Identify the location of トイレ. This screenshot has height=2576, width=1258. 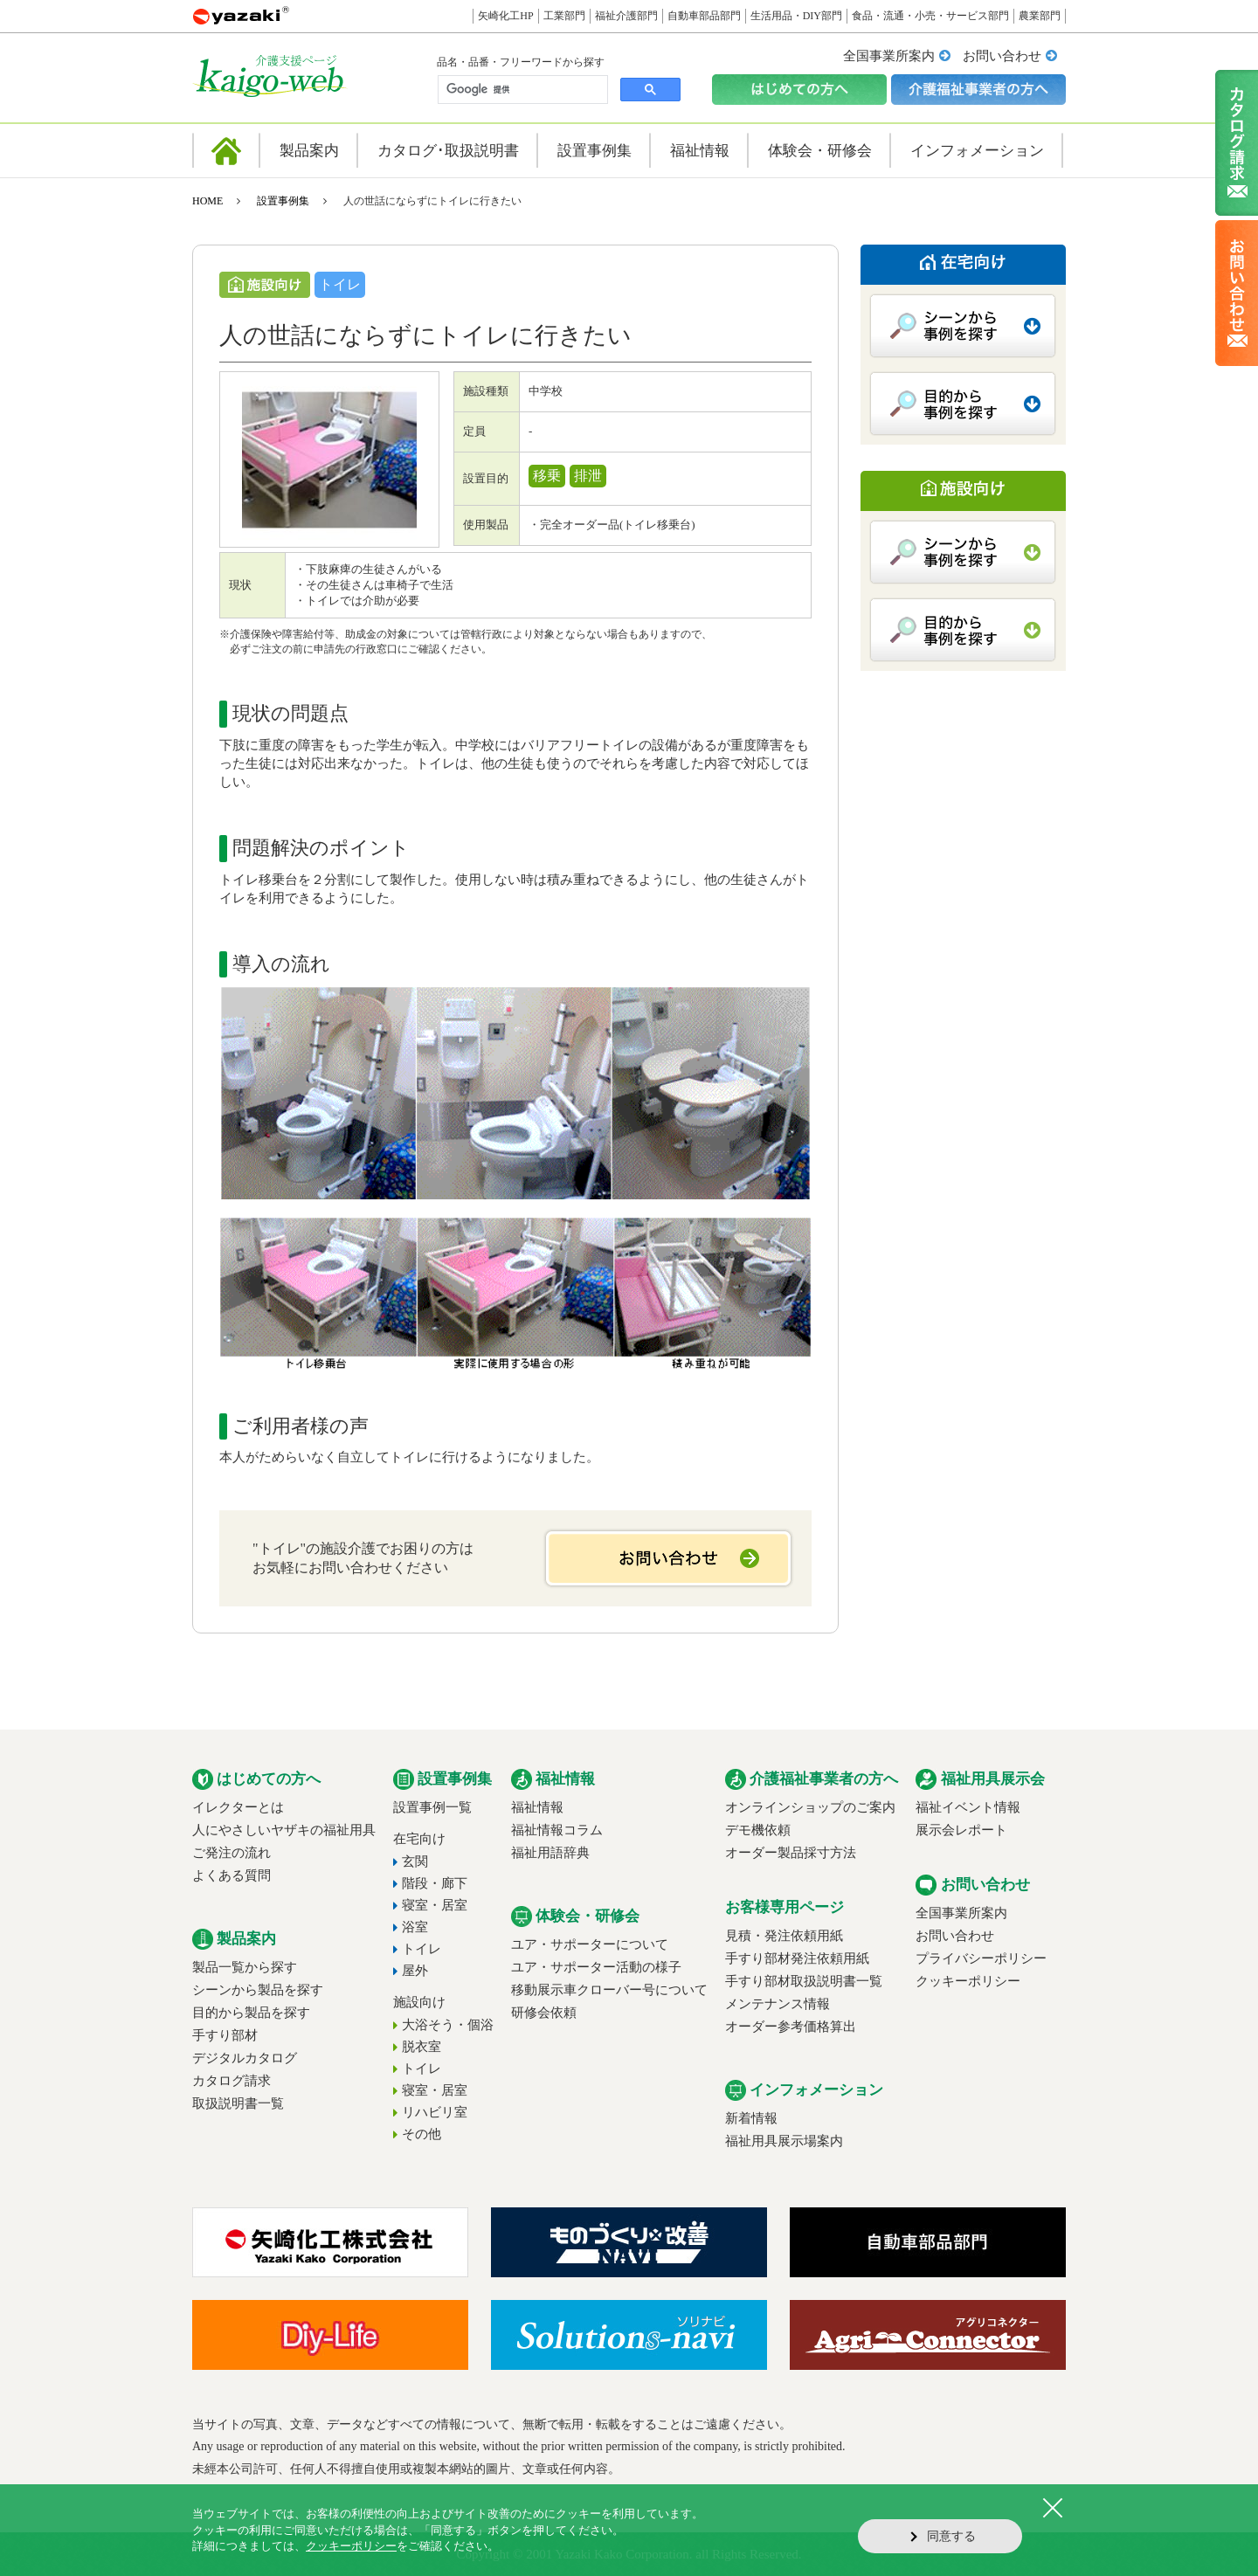
(421, 1949).